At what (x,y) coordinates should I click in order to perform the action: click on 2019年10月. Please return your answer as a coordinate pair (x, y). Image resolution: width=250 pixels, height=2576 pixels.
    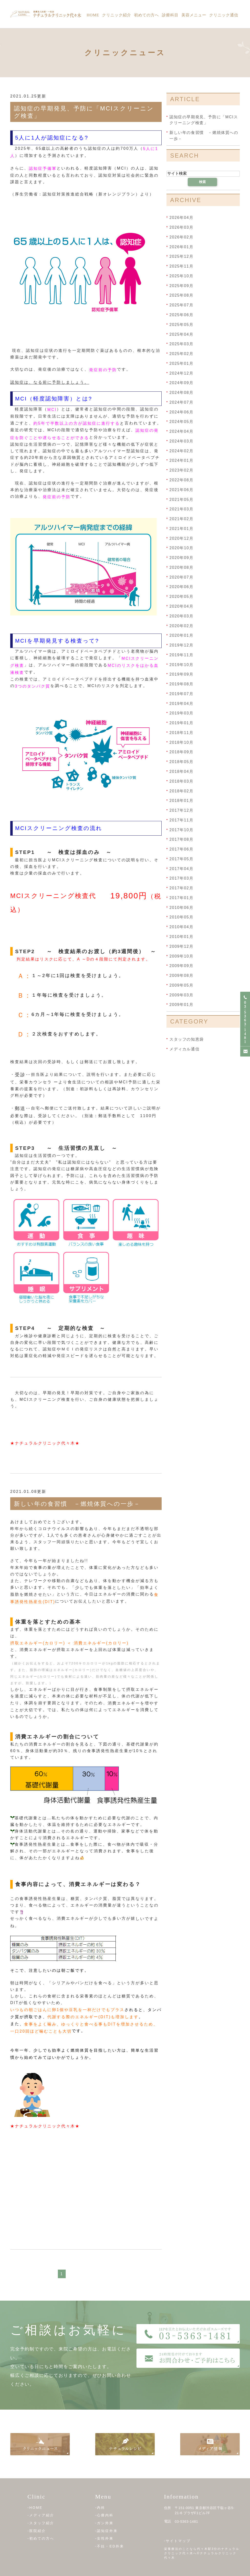
    Looking at the image, I should click on (181, 664).